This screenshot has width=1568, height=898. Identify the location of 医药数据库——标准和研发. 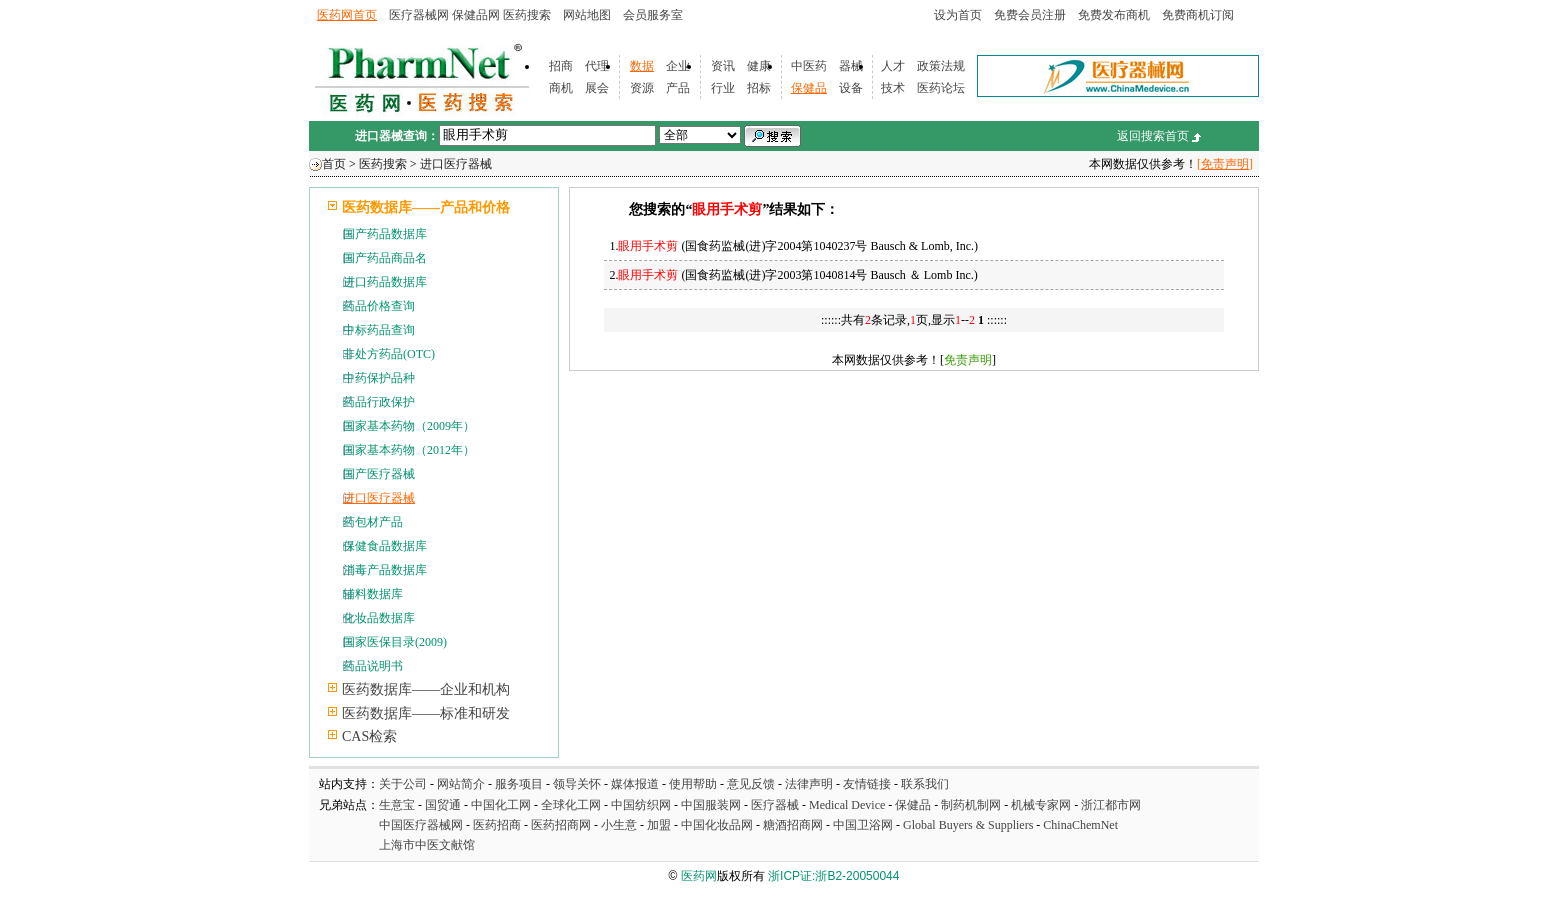
(426, 713).